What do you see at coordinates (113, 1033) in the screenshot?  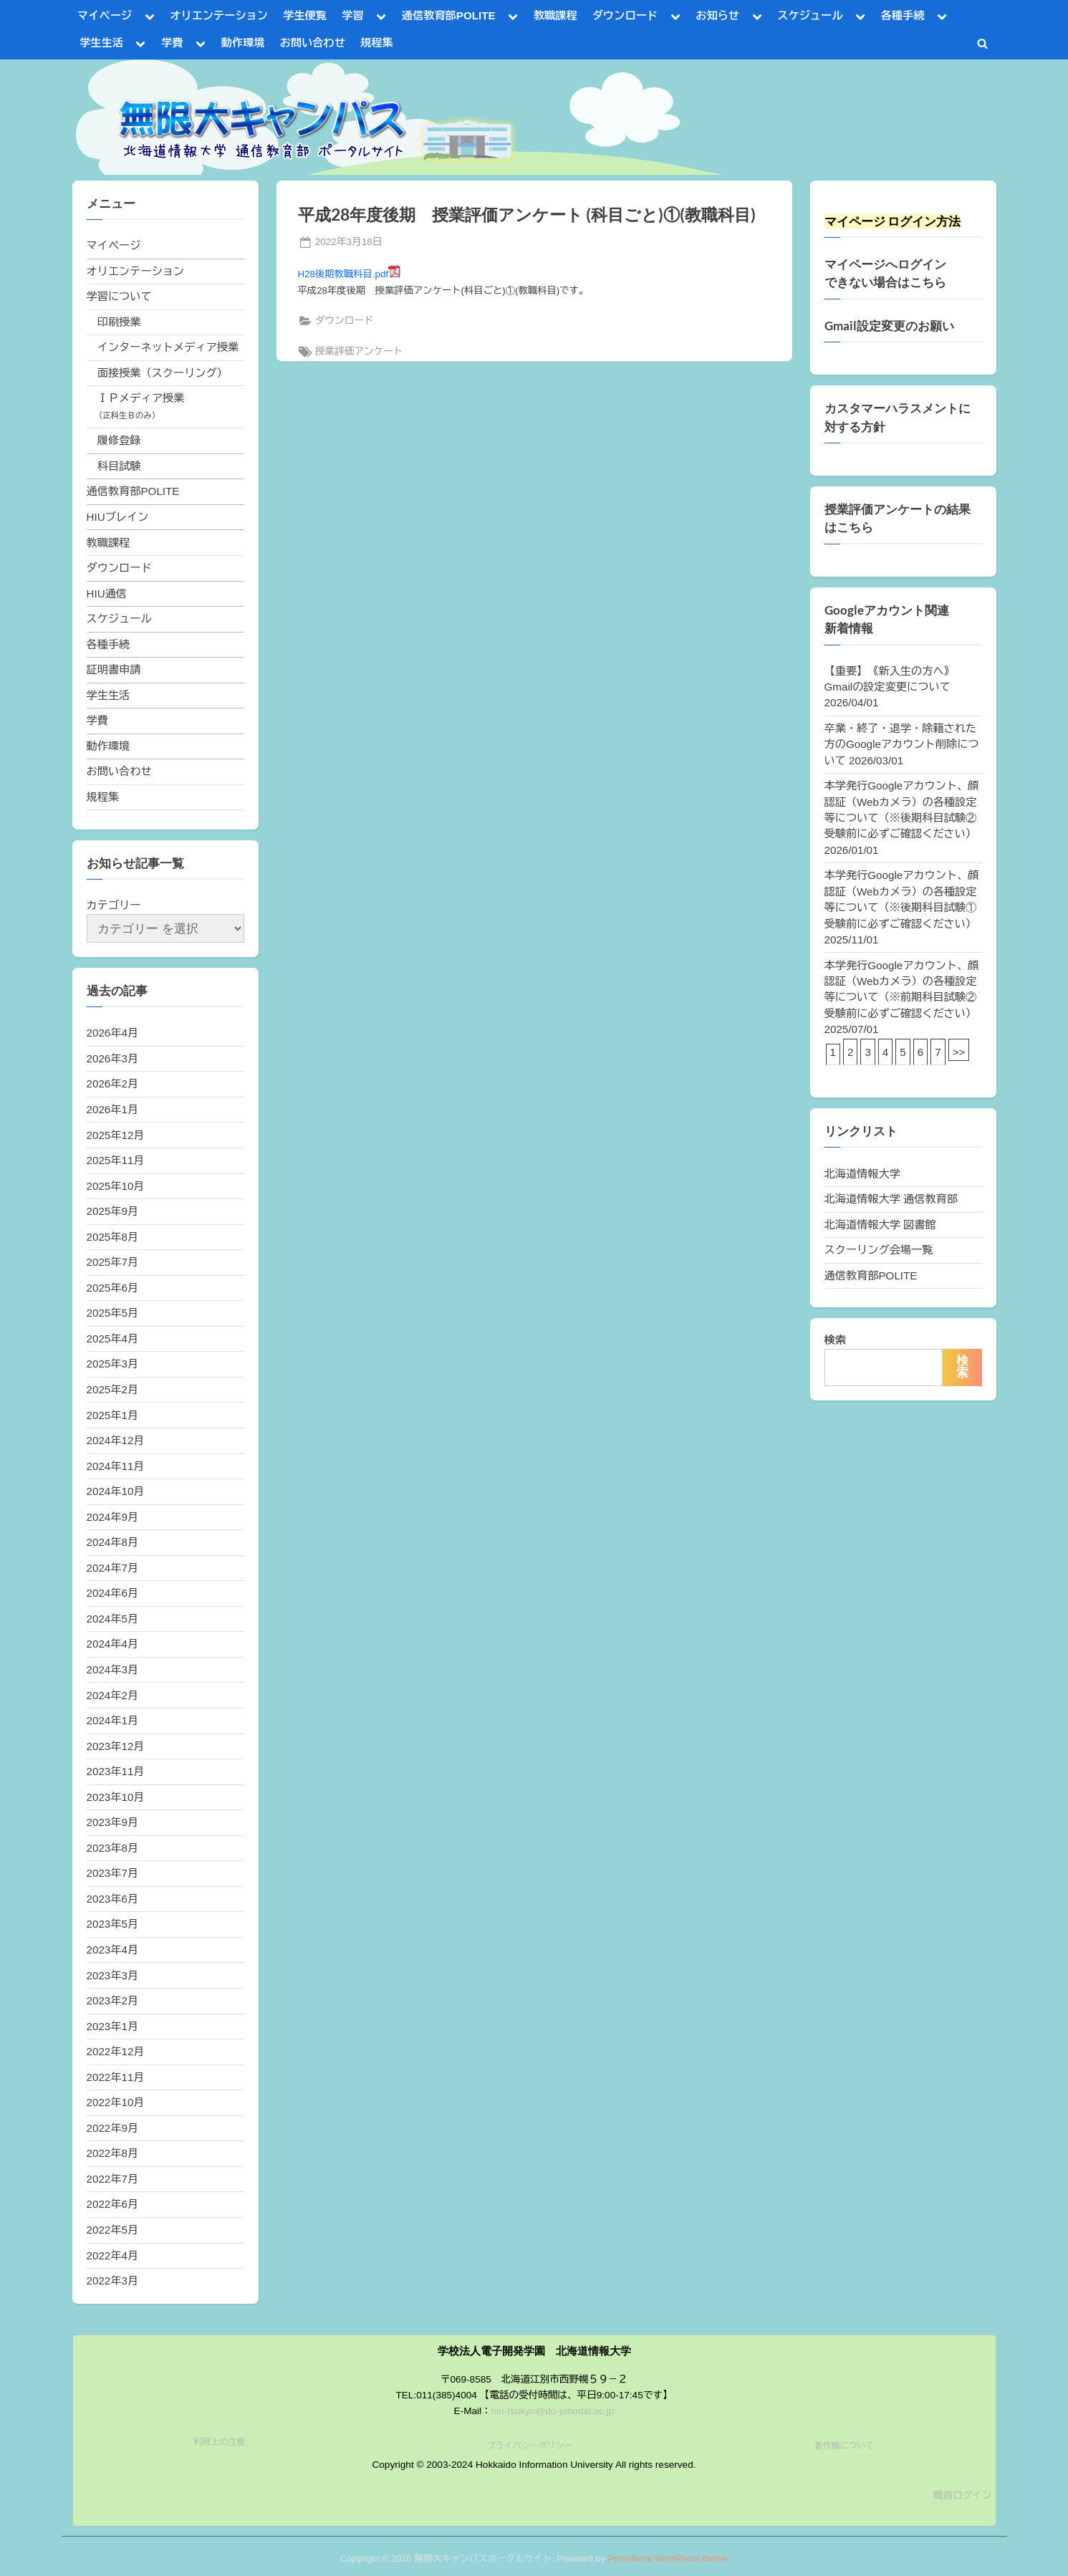 I see `2026年4月` at bounding box center [113, 1033].